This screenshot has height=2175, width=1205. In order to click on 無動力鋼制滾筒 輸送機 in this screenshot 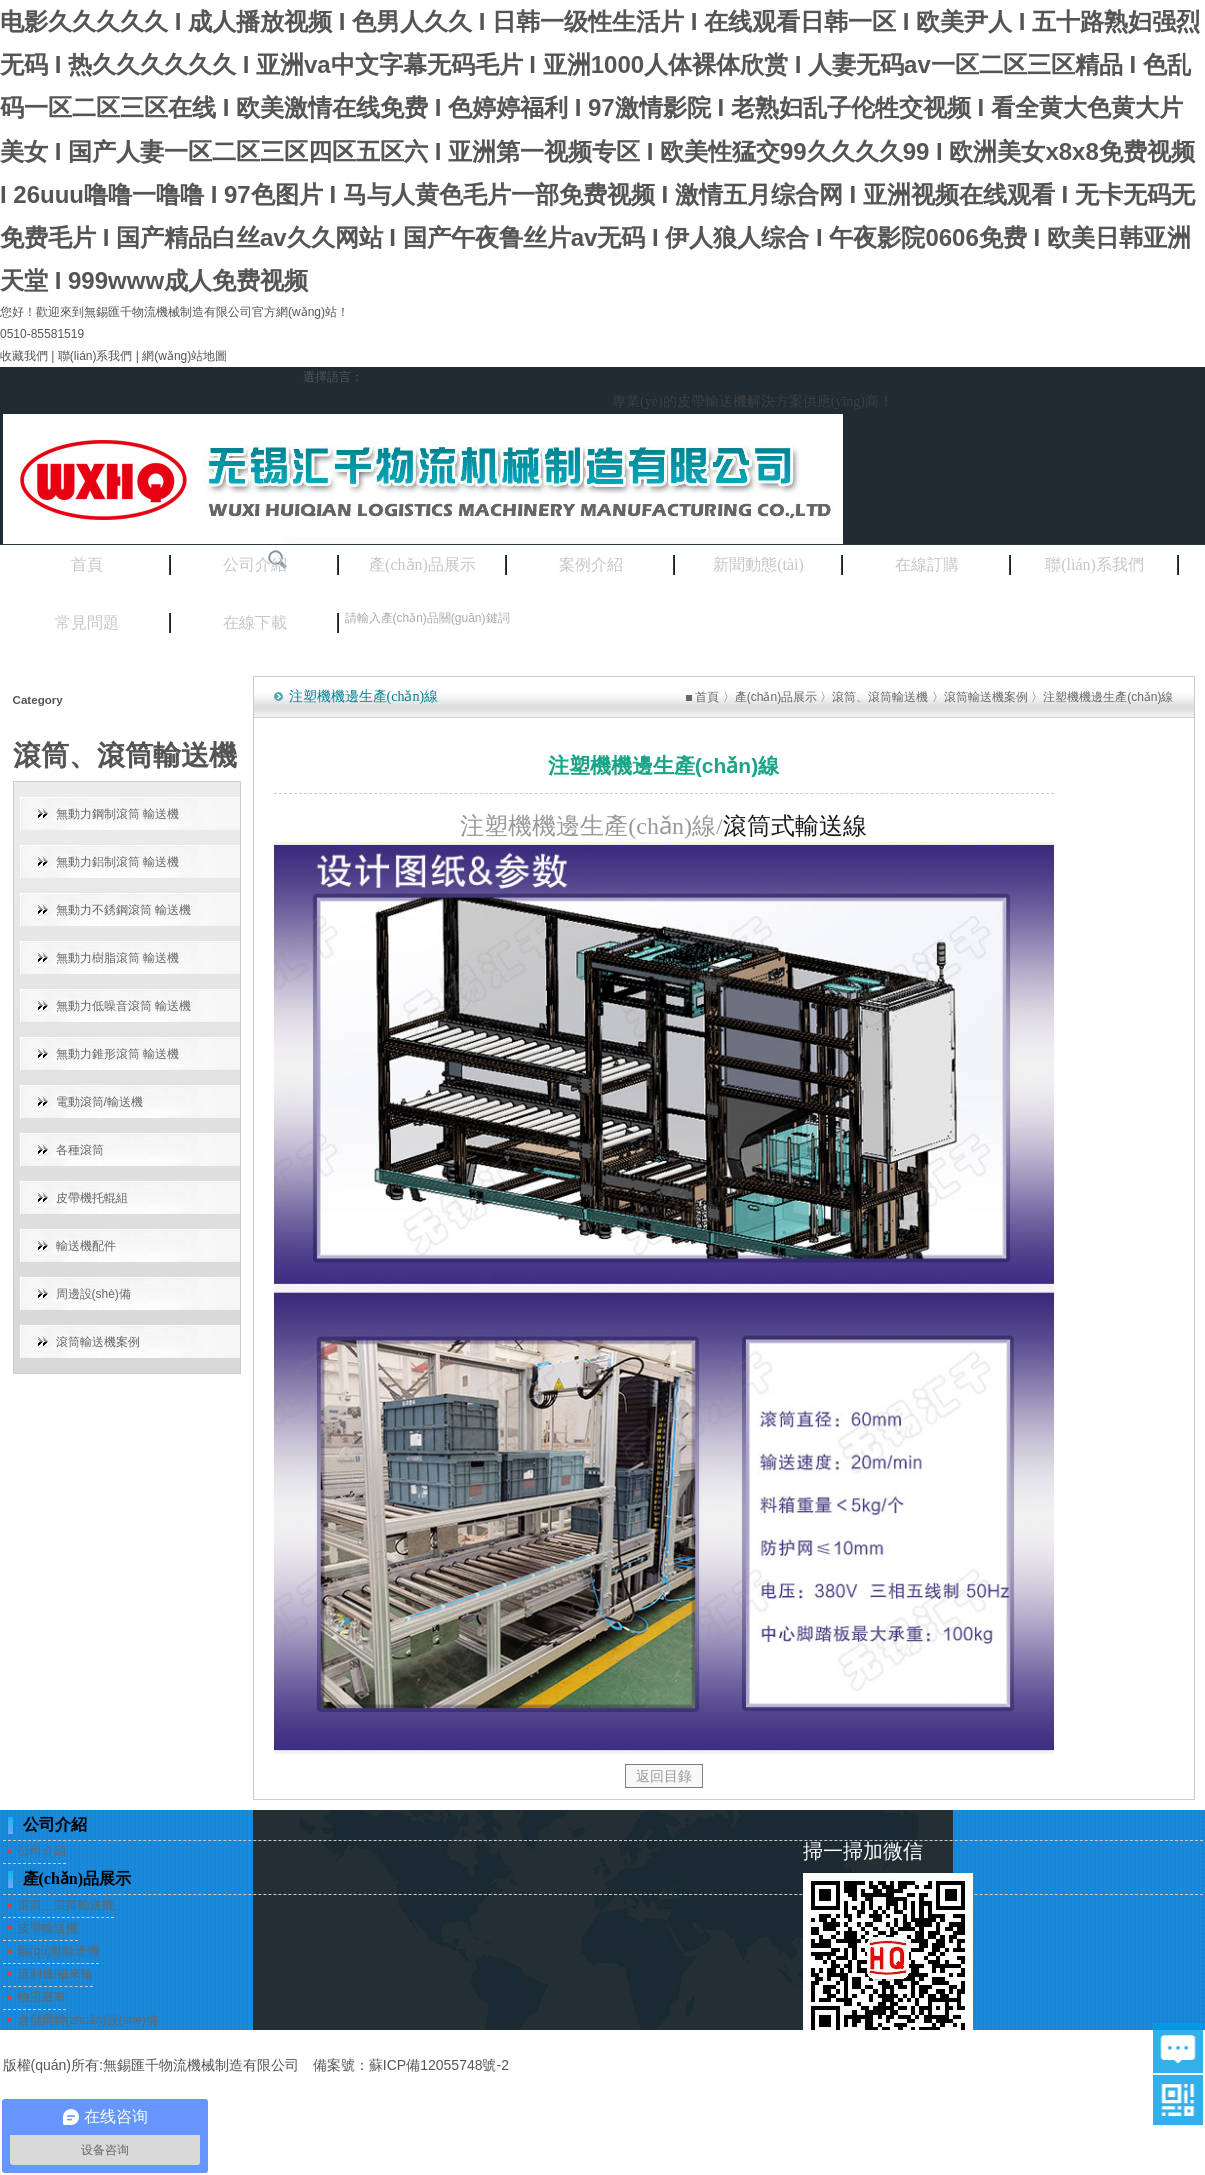, I will do `click(117, 814)`.